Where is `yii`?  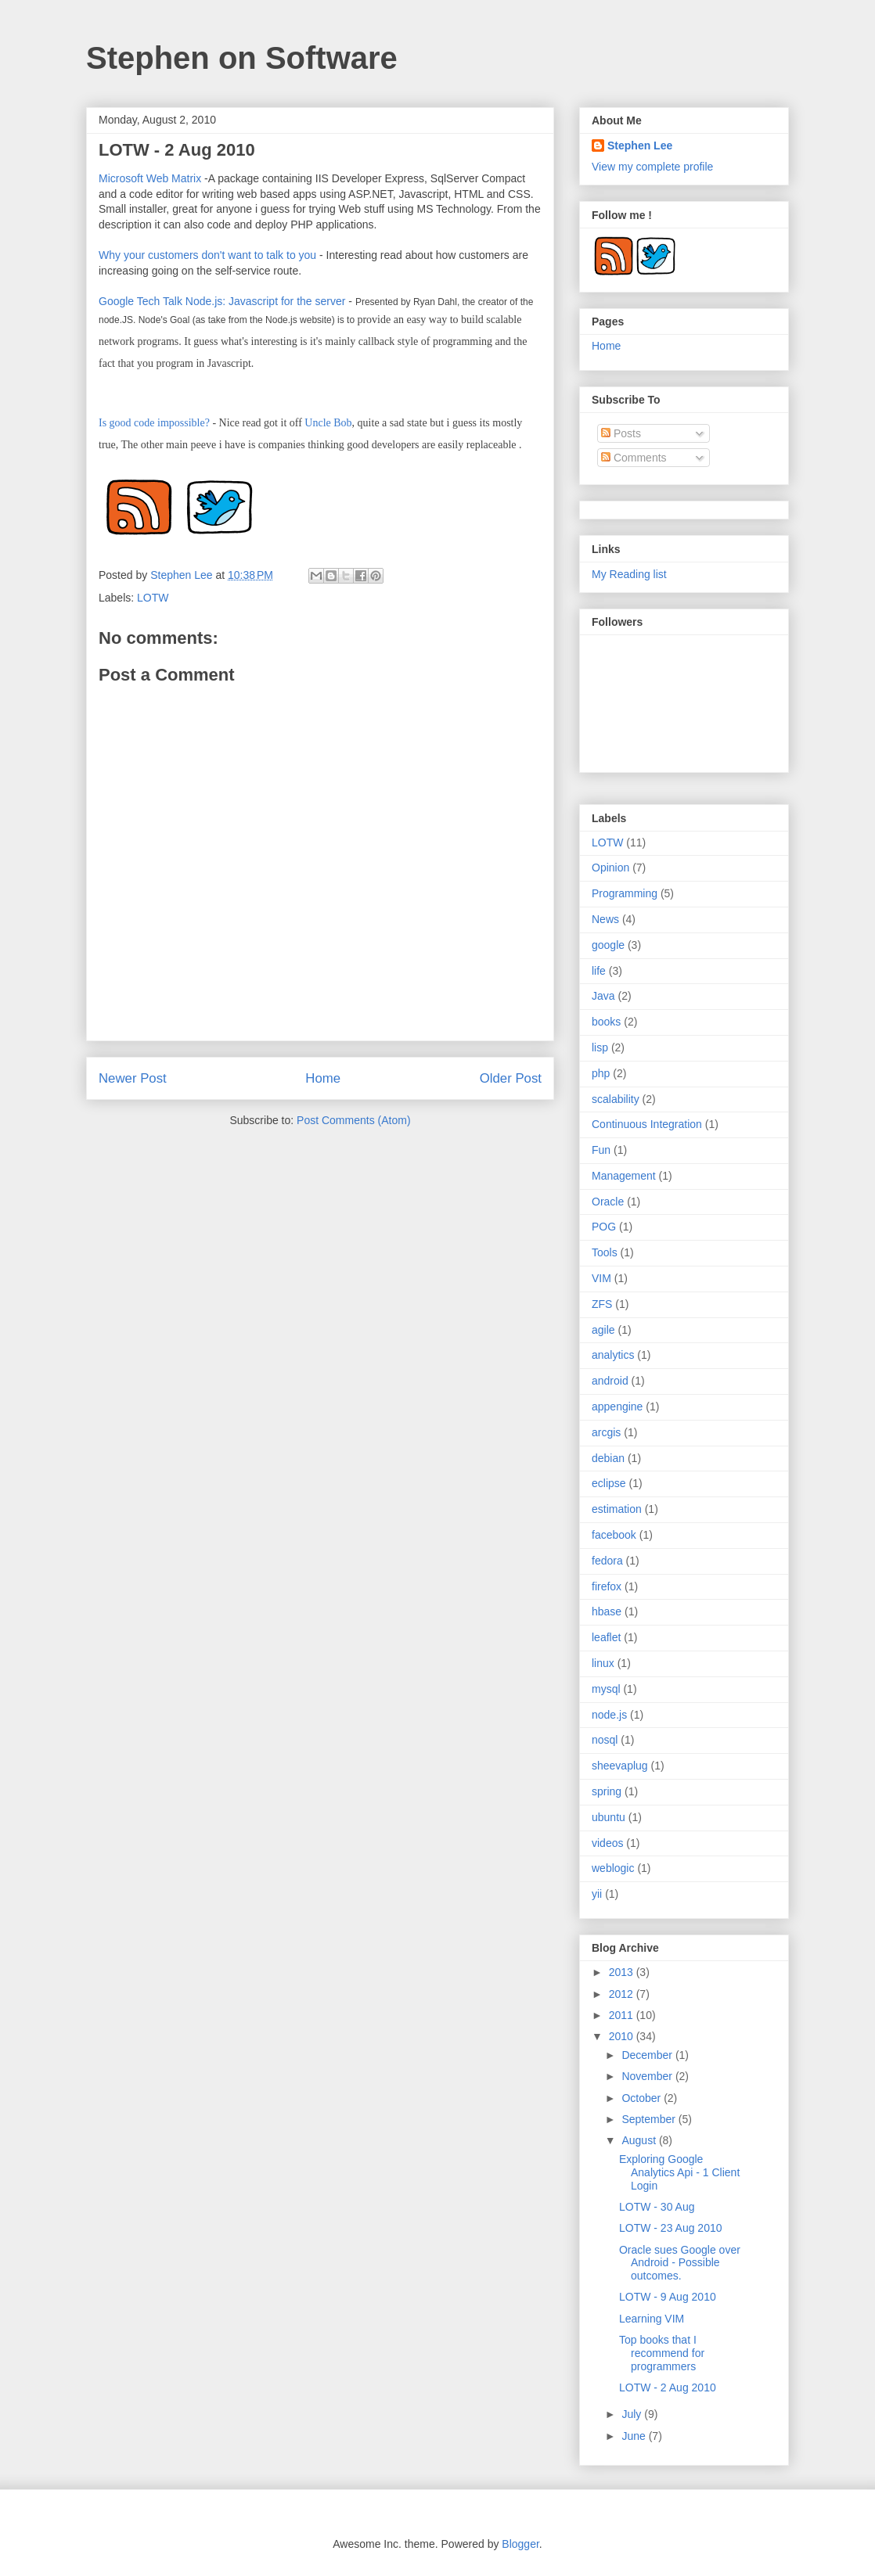 yii is located at coordinates (597, 1894).